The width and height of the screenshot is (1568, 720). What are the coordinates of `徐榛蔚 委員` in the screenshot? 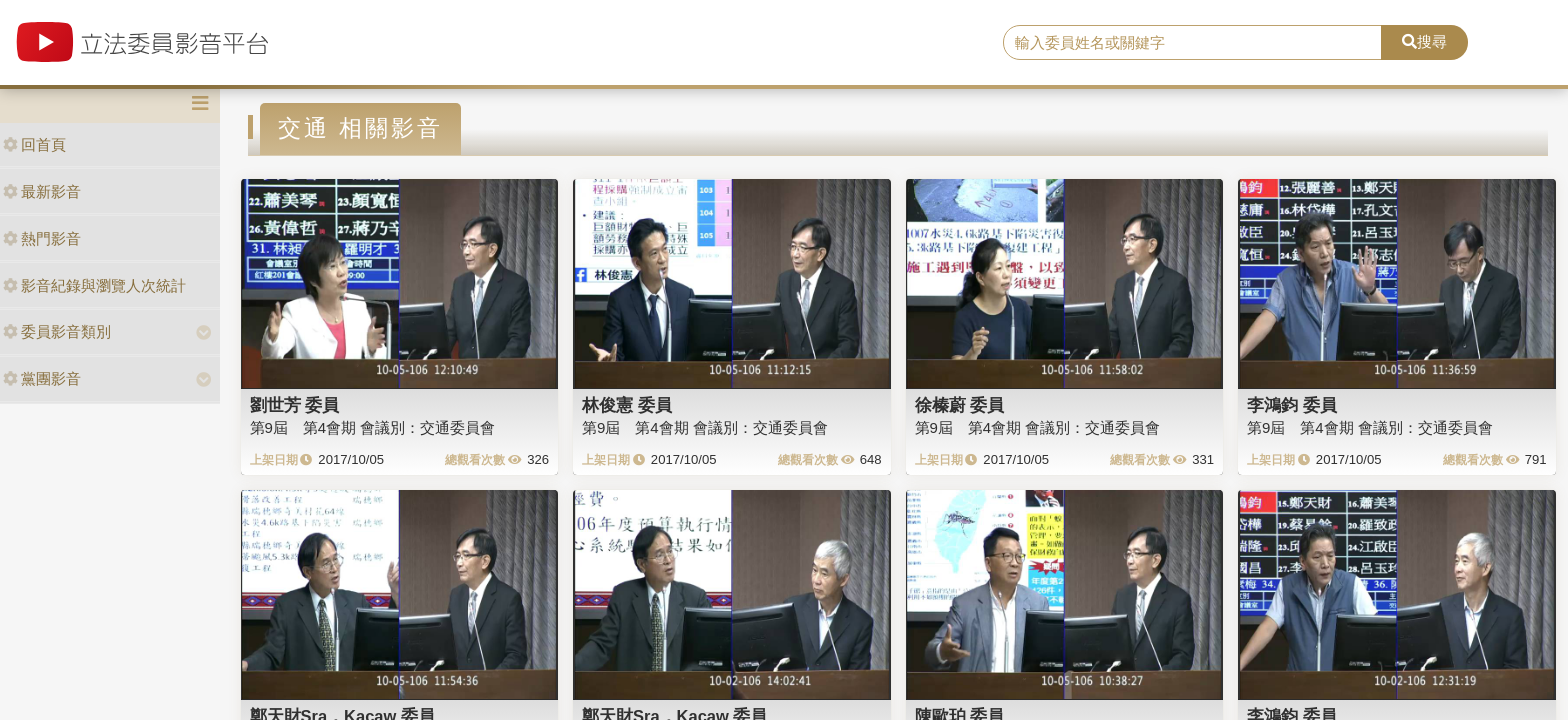 It's located at (960, 405).